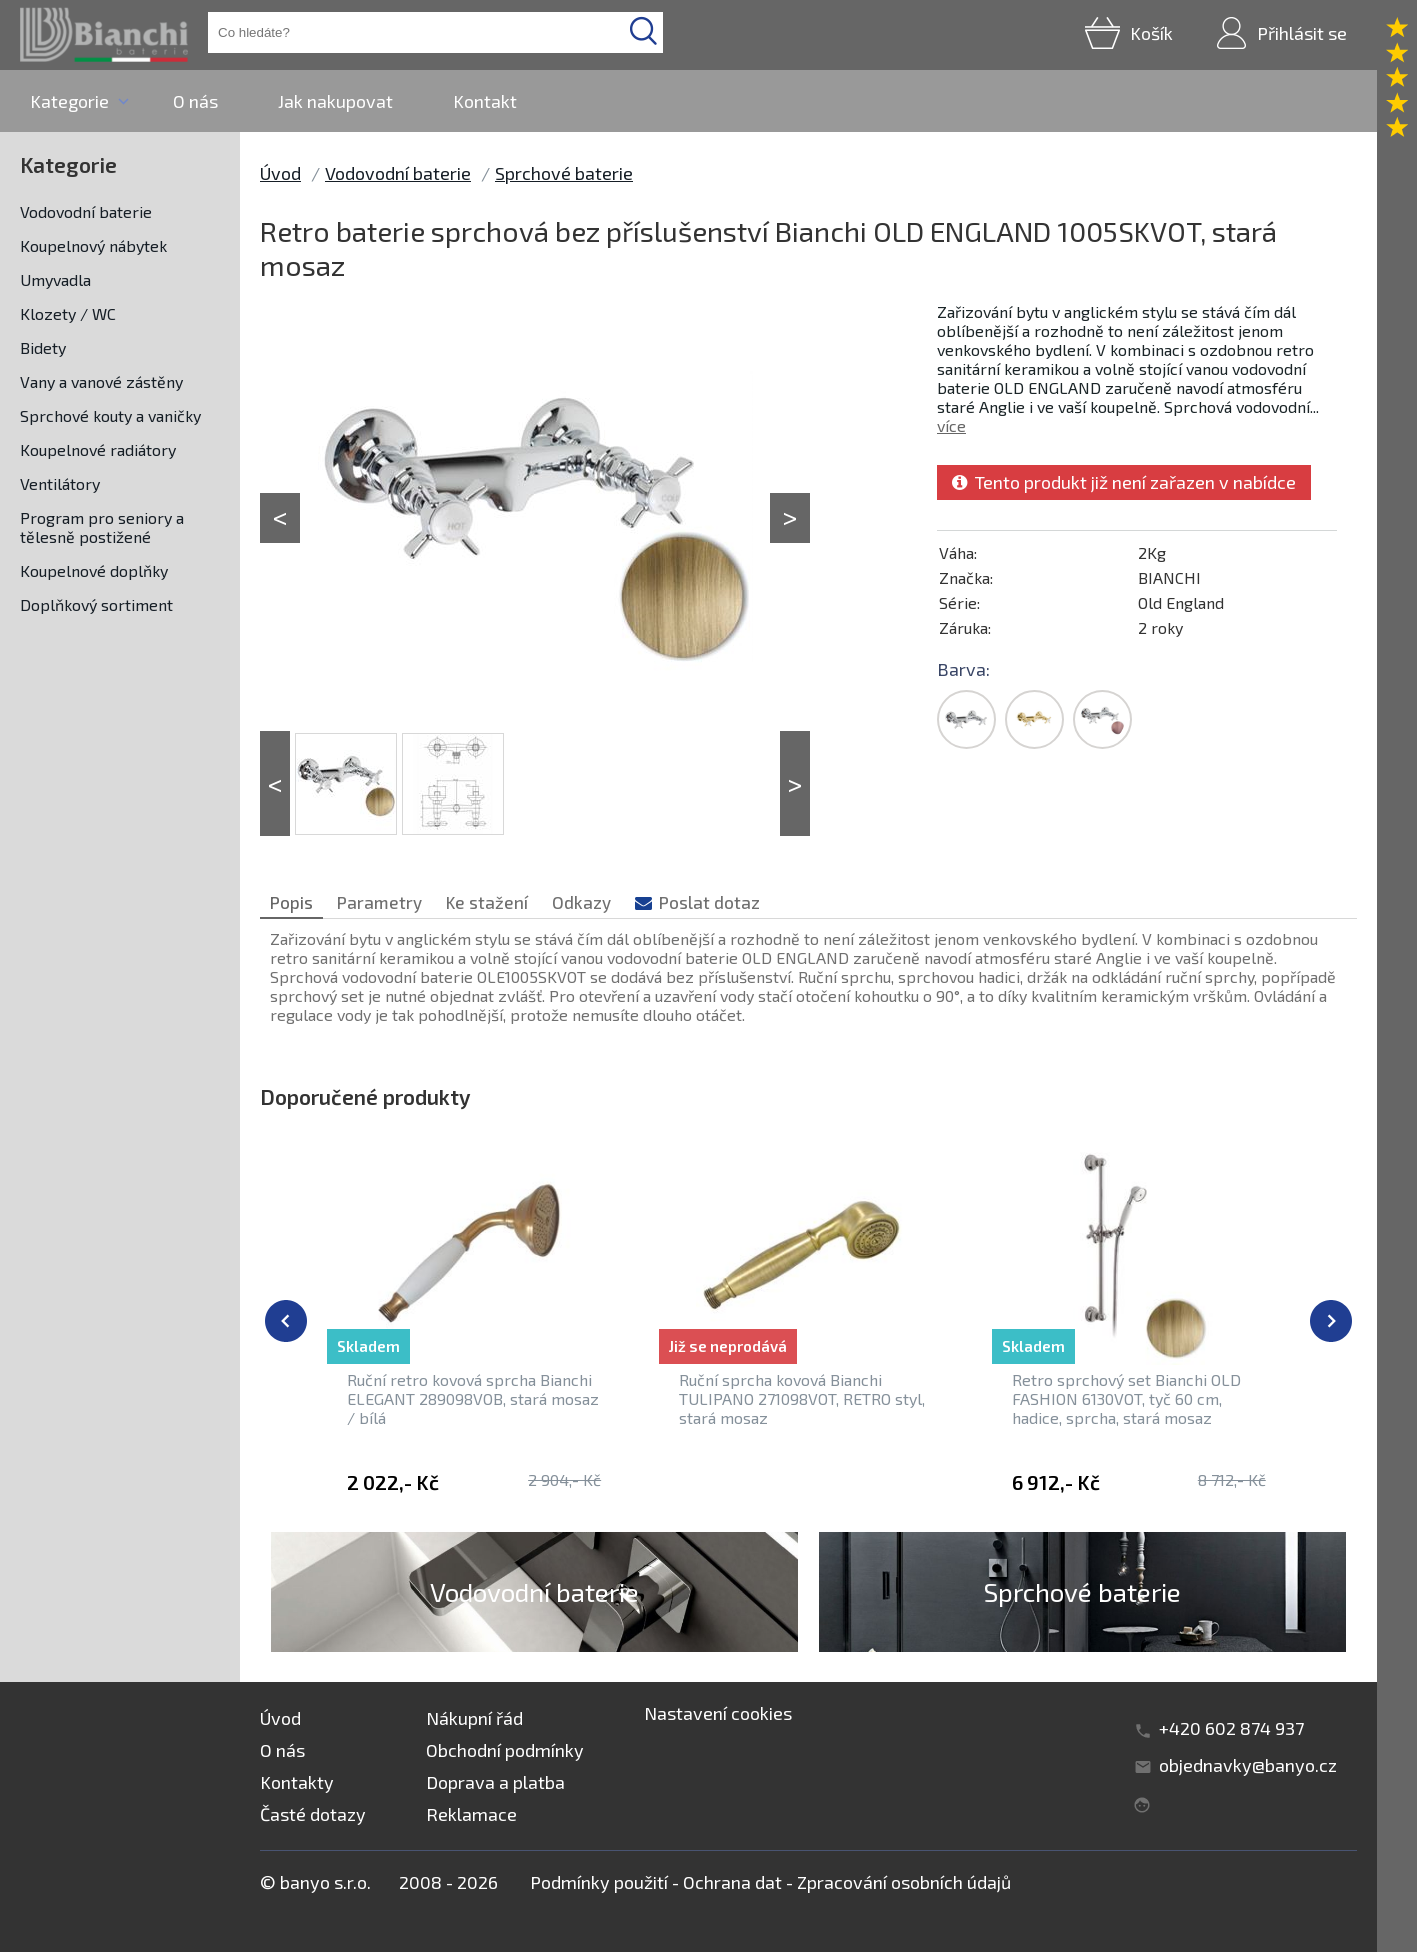 Image resolution: width=1417 pixels, height=1952 pixels. Describe the element at coordinates (297, 1782) in the screenshot. I see `Kontakty` at that location.